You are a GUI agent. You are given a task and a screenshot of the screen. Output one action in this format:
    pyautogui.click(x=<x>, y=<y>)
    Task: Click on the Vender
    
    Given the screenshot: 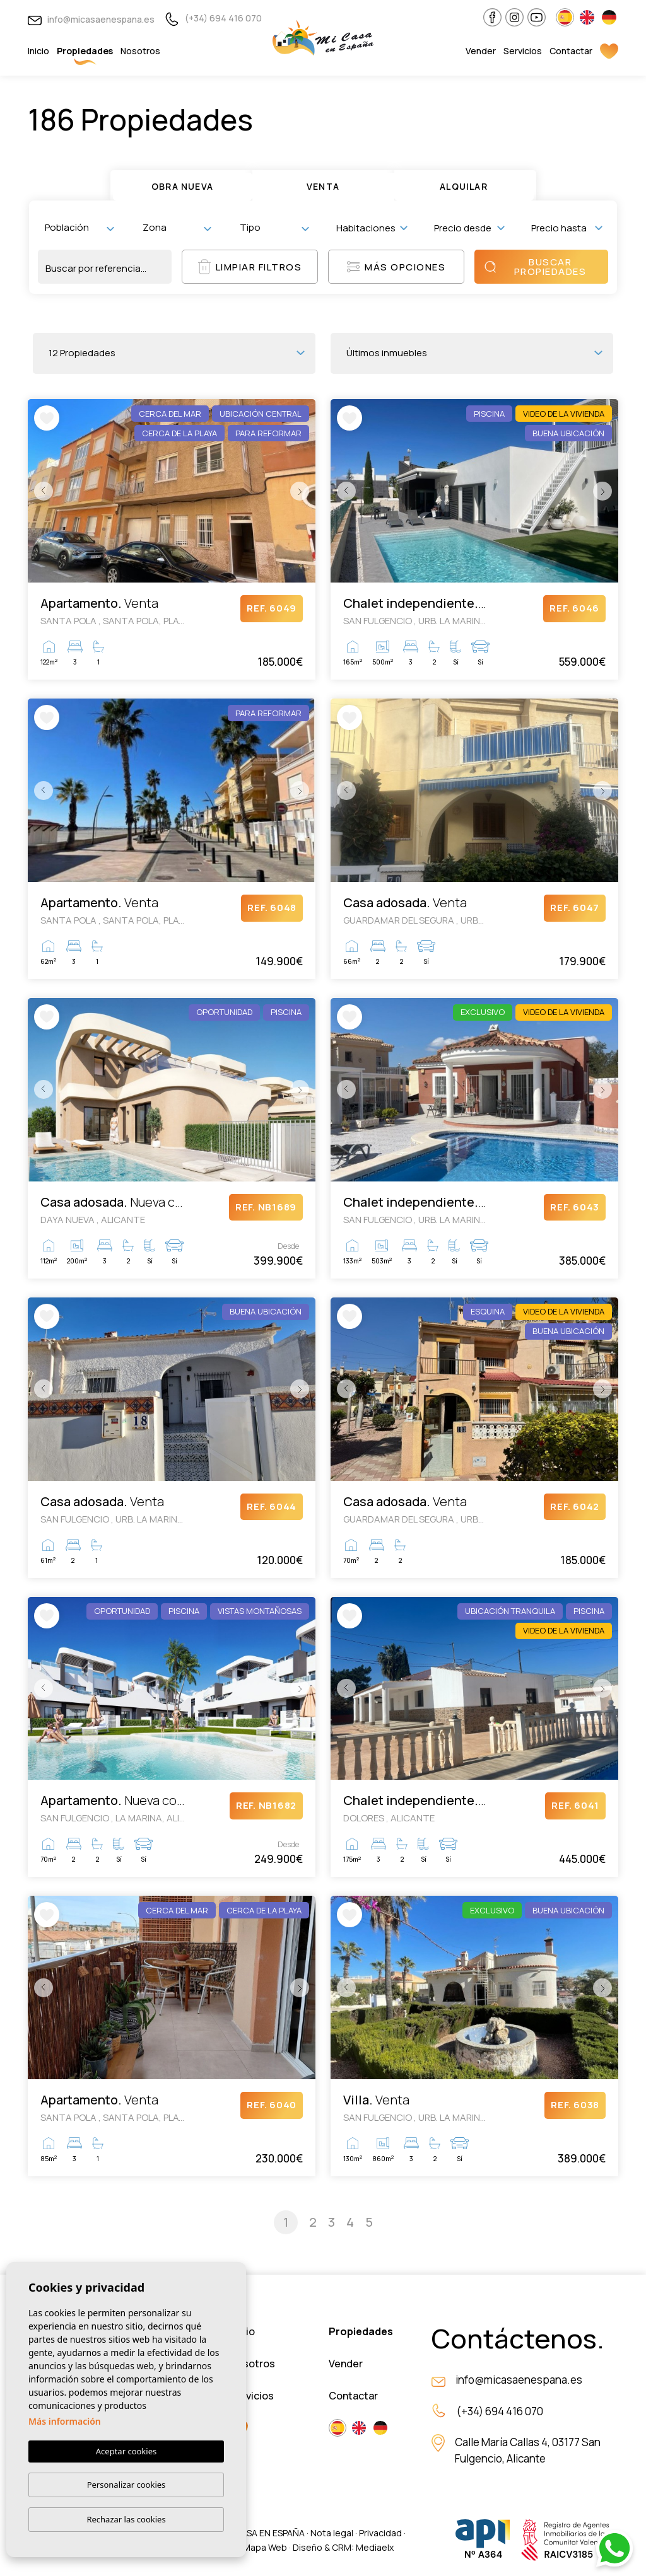 What is the action you would take?
    pyautogui.click(x=481, y=51)
    